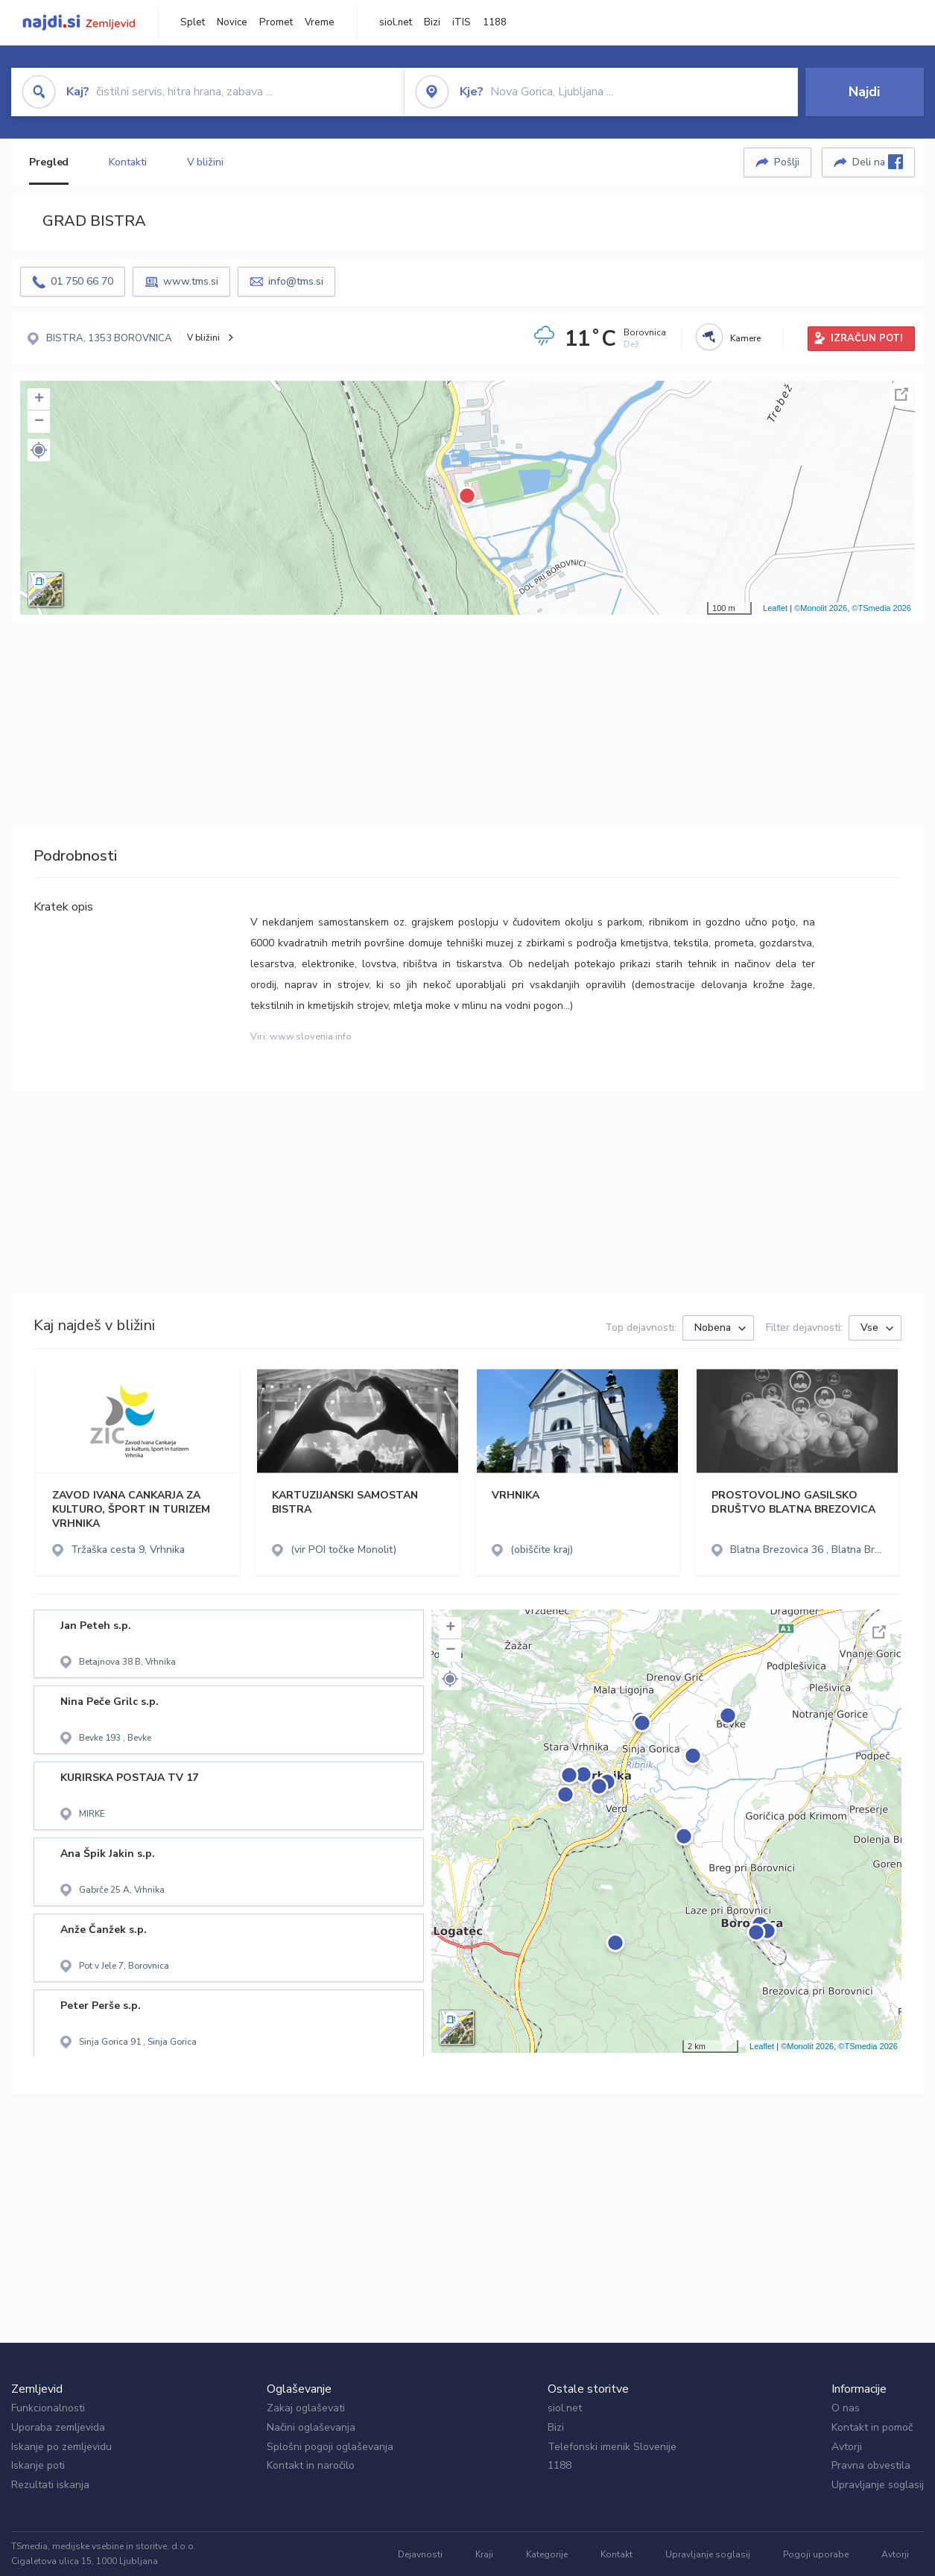 The height and width of the screenshot is (2576, 935). What do you see at coordinates (192, 22) in the screenshot?
I see `Splet` at bounding box center [192, 22].